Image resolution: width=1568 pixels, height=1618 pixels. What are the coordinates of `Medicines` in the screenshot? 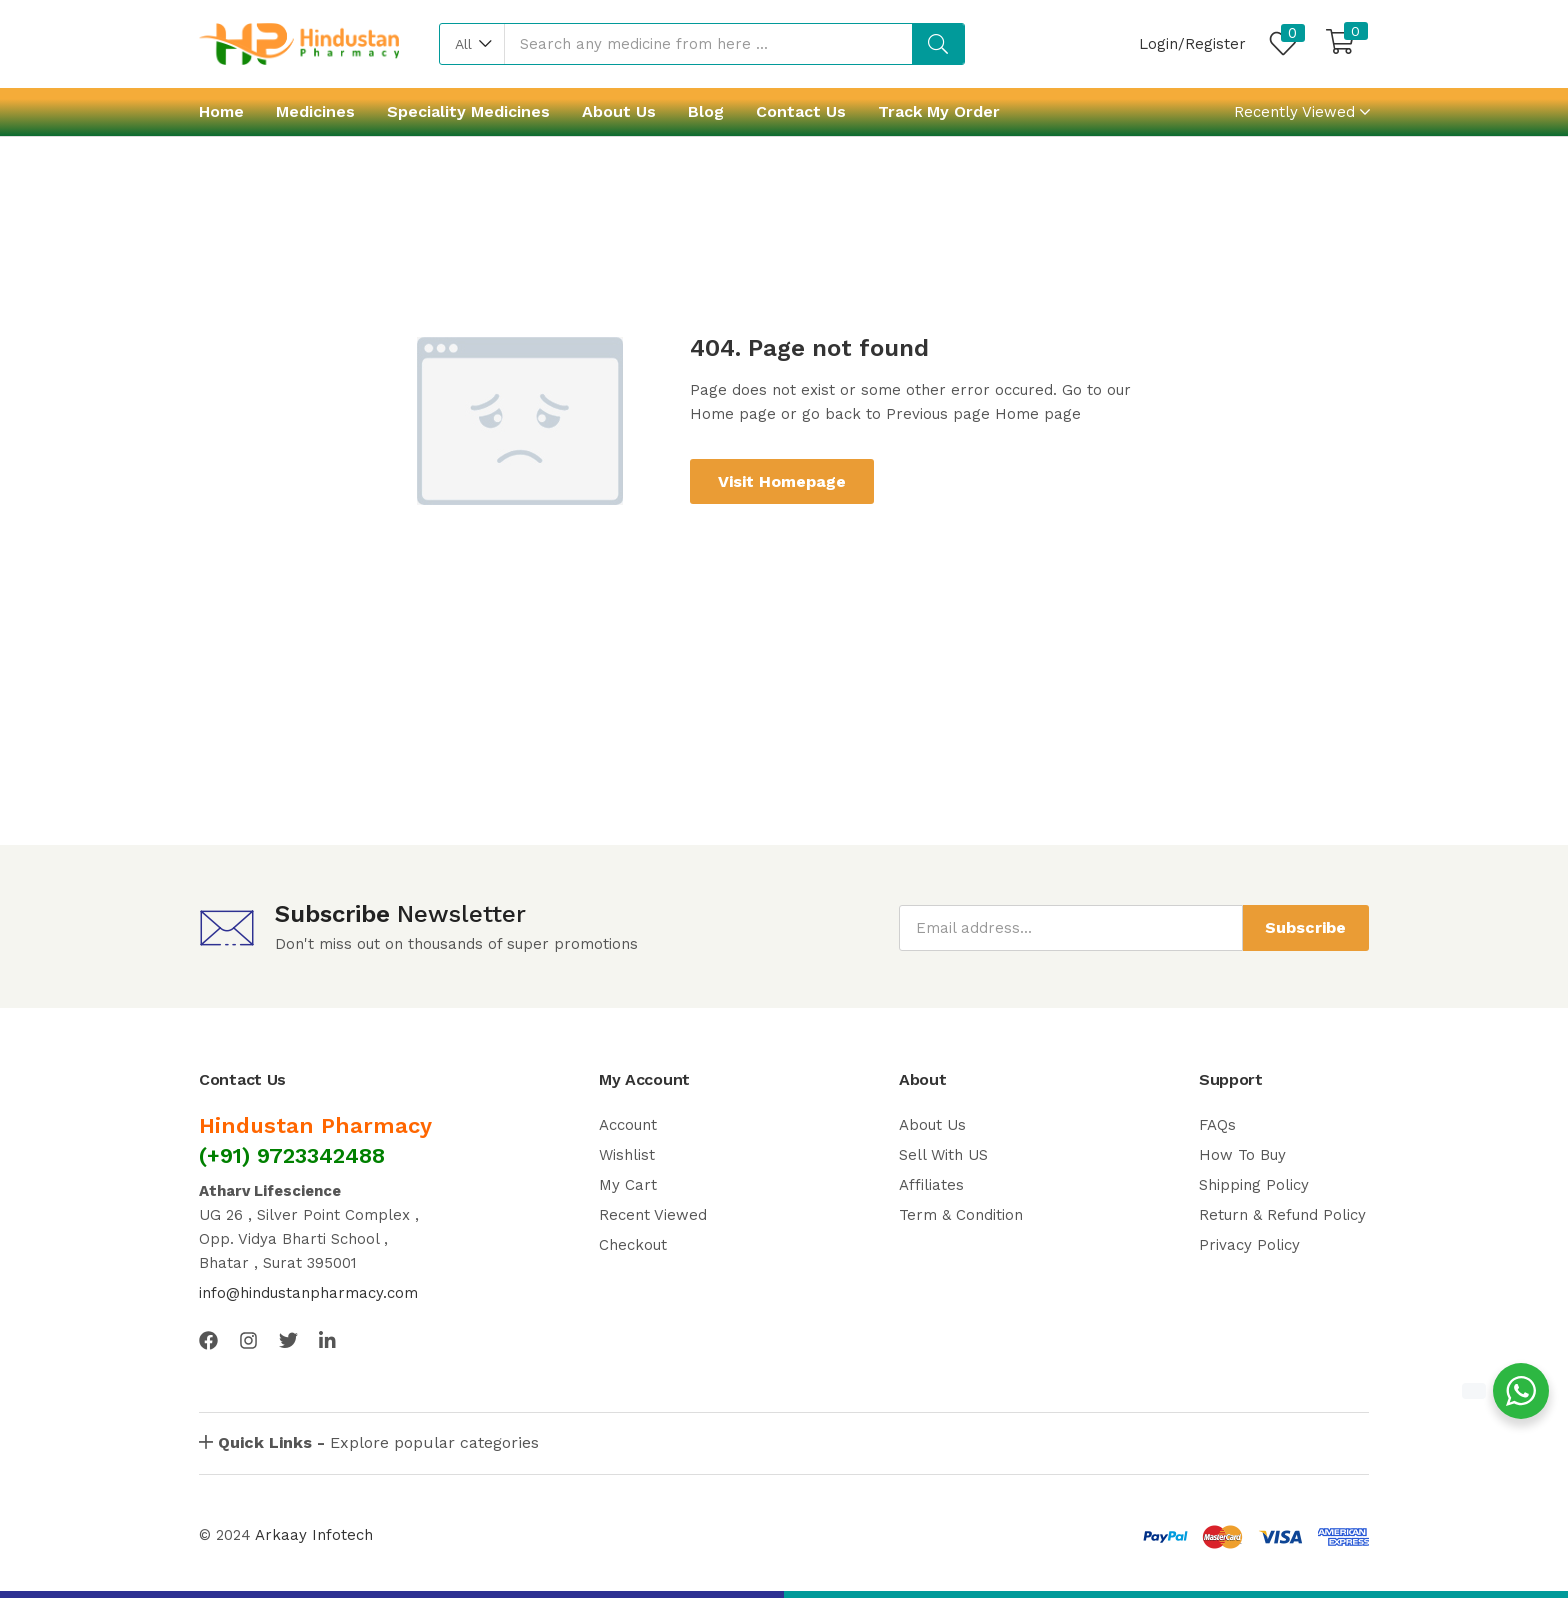 It's located at (315, 111).